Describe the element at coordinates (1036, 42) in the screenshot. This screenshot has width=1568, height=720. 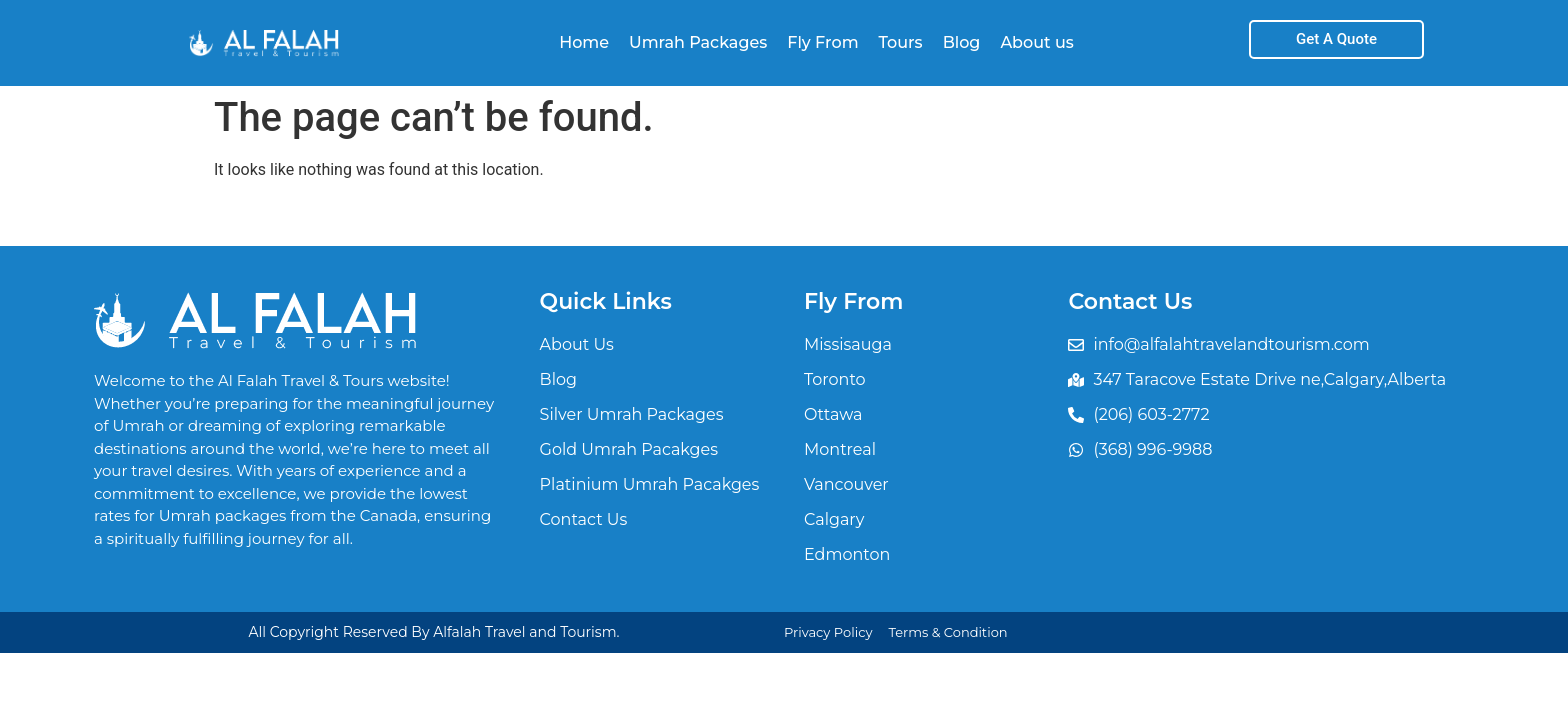
I see `About us` at that location.